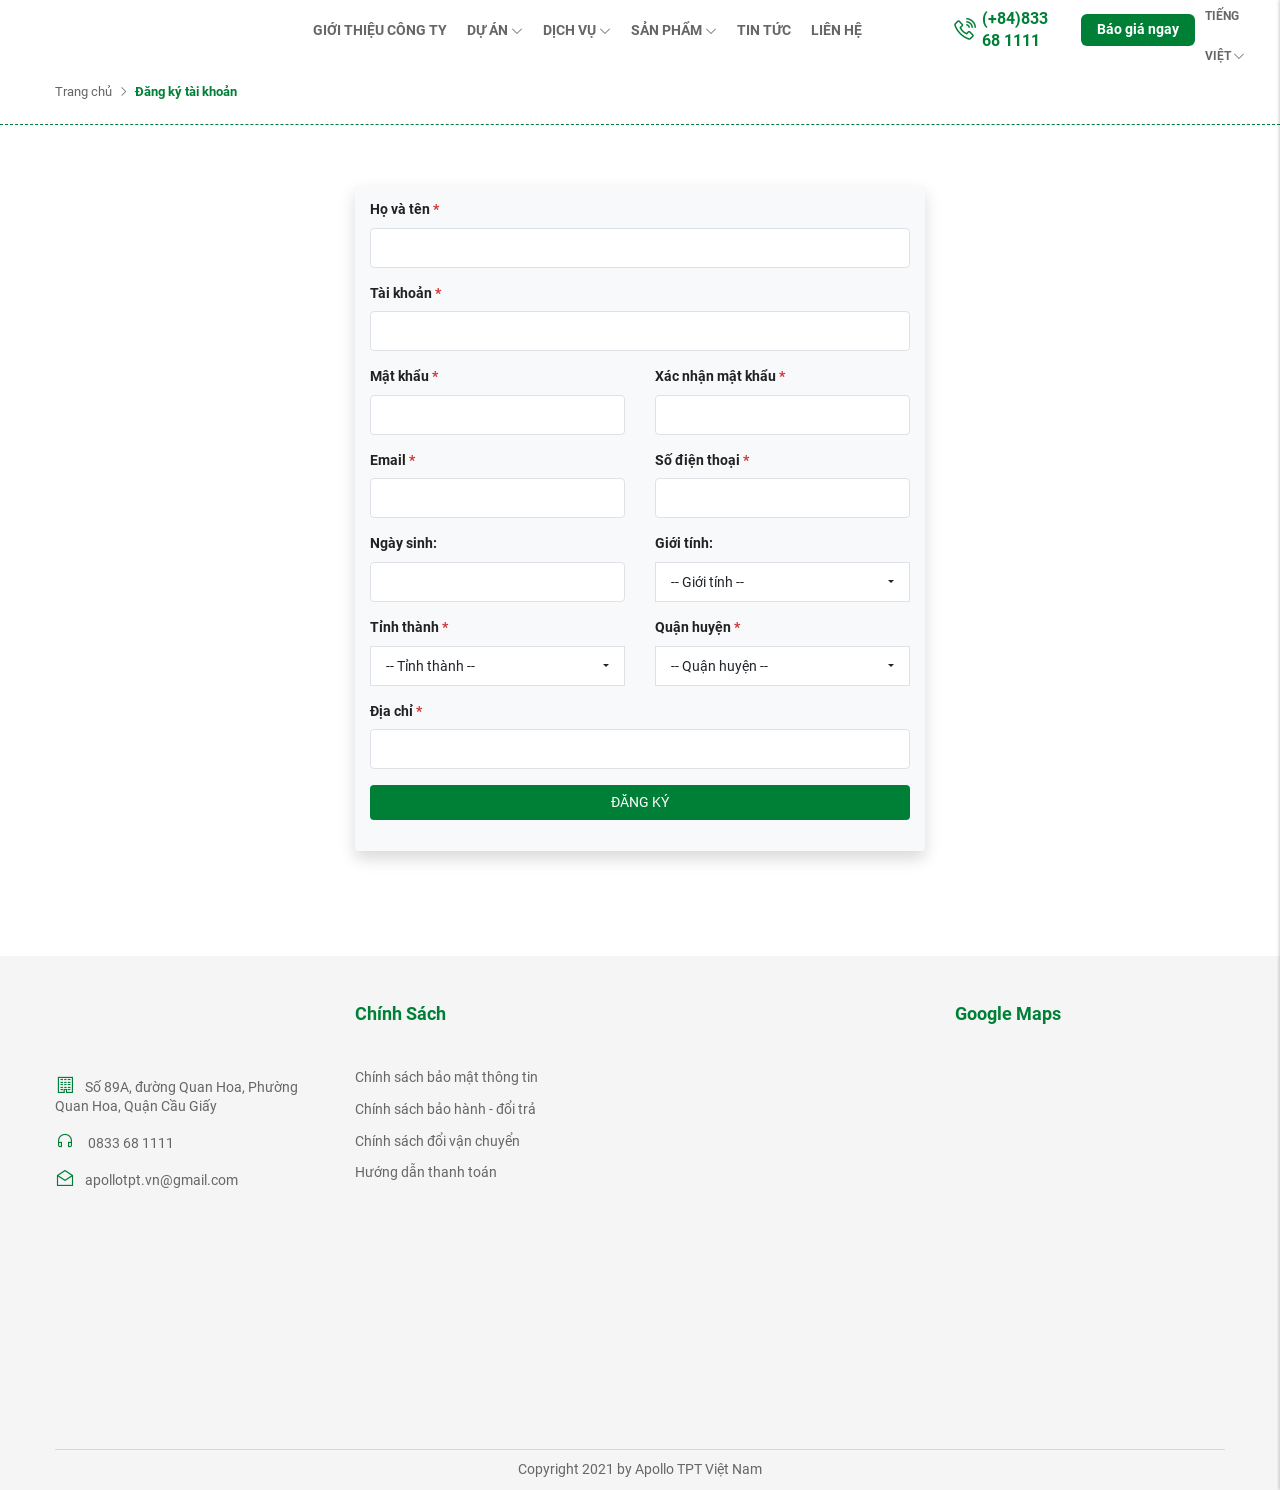  I want to click on Tỉnh thành, so click(409, 627).